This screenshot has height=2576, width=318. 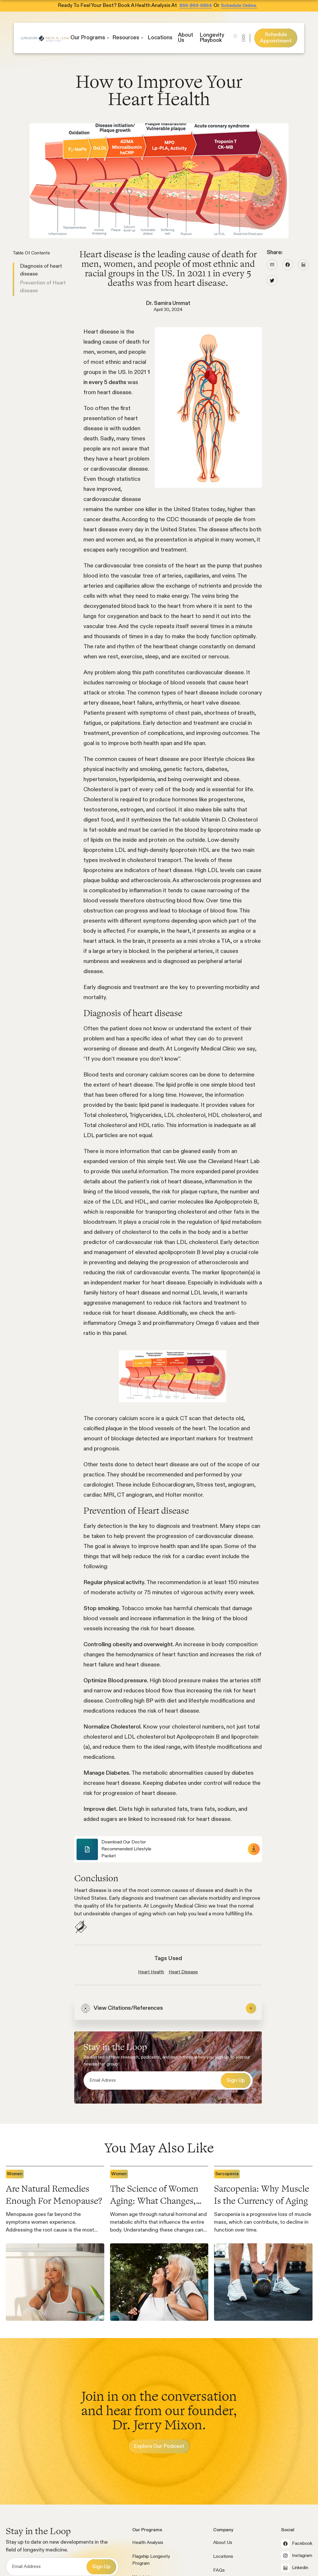 What do you see at coordinates (303, 264) in the screenshot?
I see `[linkedin icon]` at bounding box center [303, 264].